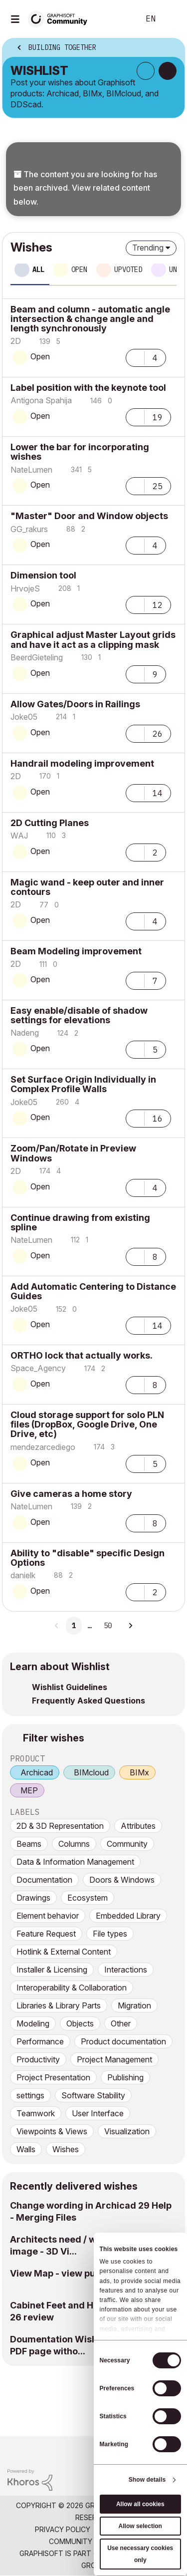 Image resolution: width=187 pixels, height=2576 pixels. Describe the element at coordinates (80, 2023) in the screenshot. I see `Objects` at that location.